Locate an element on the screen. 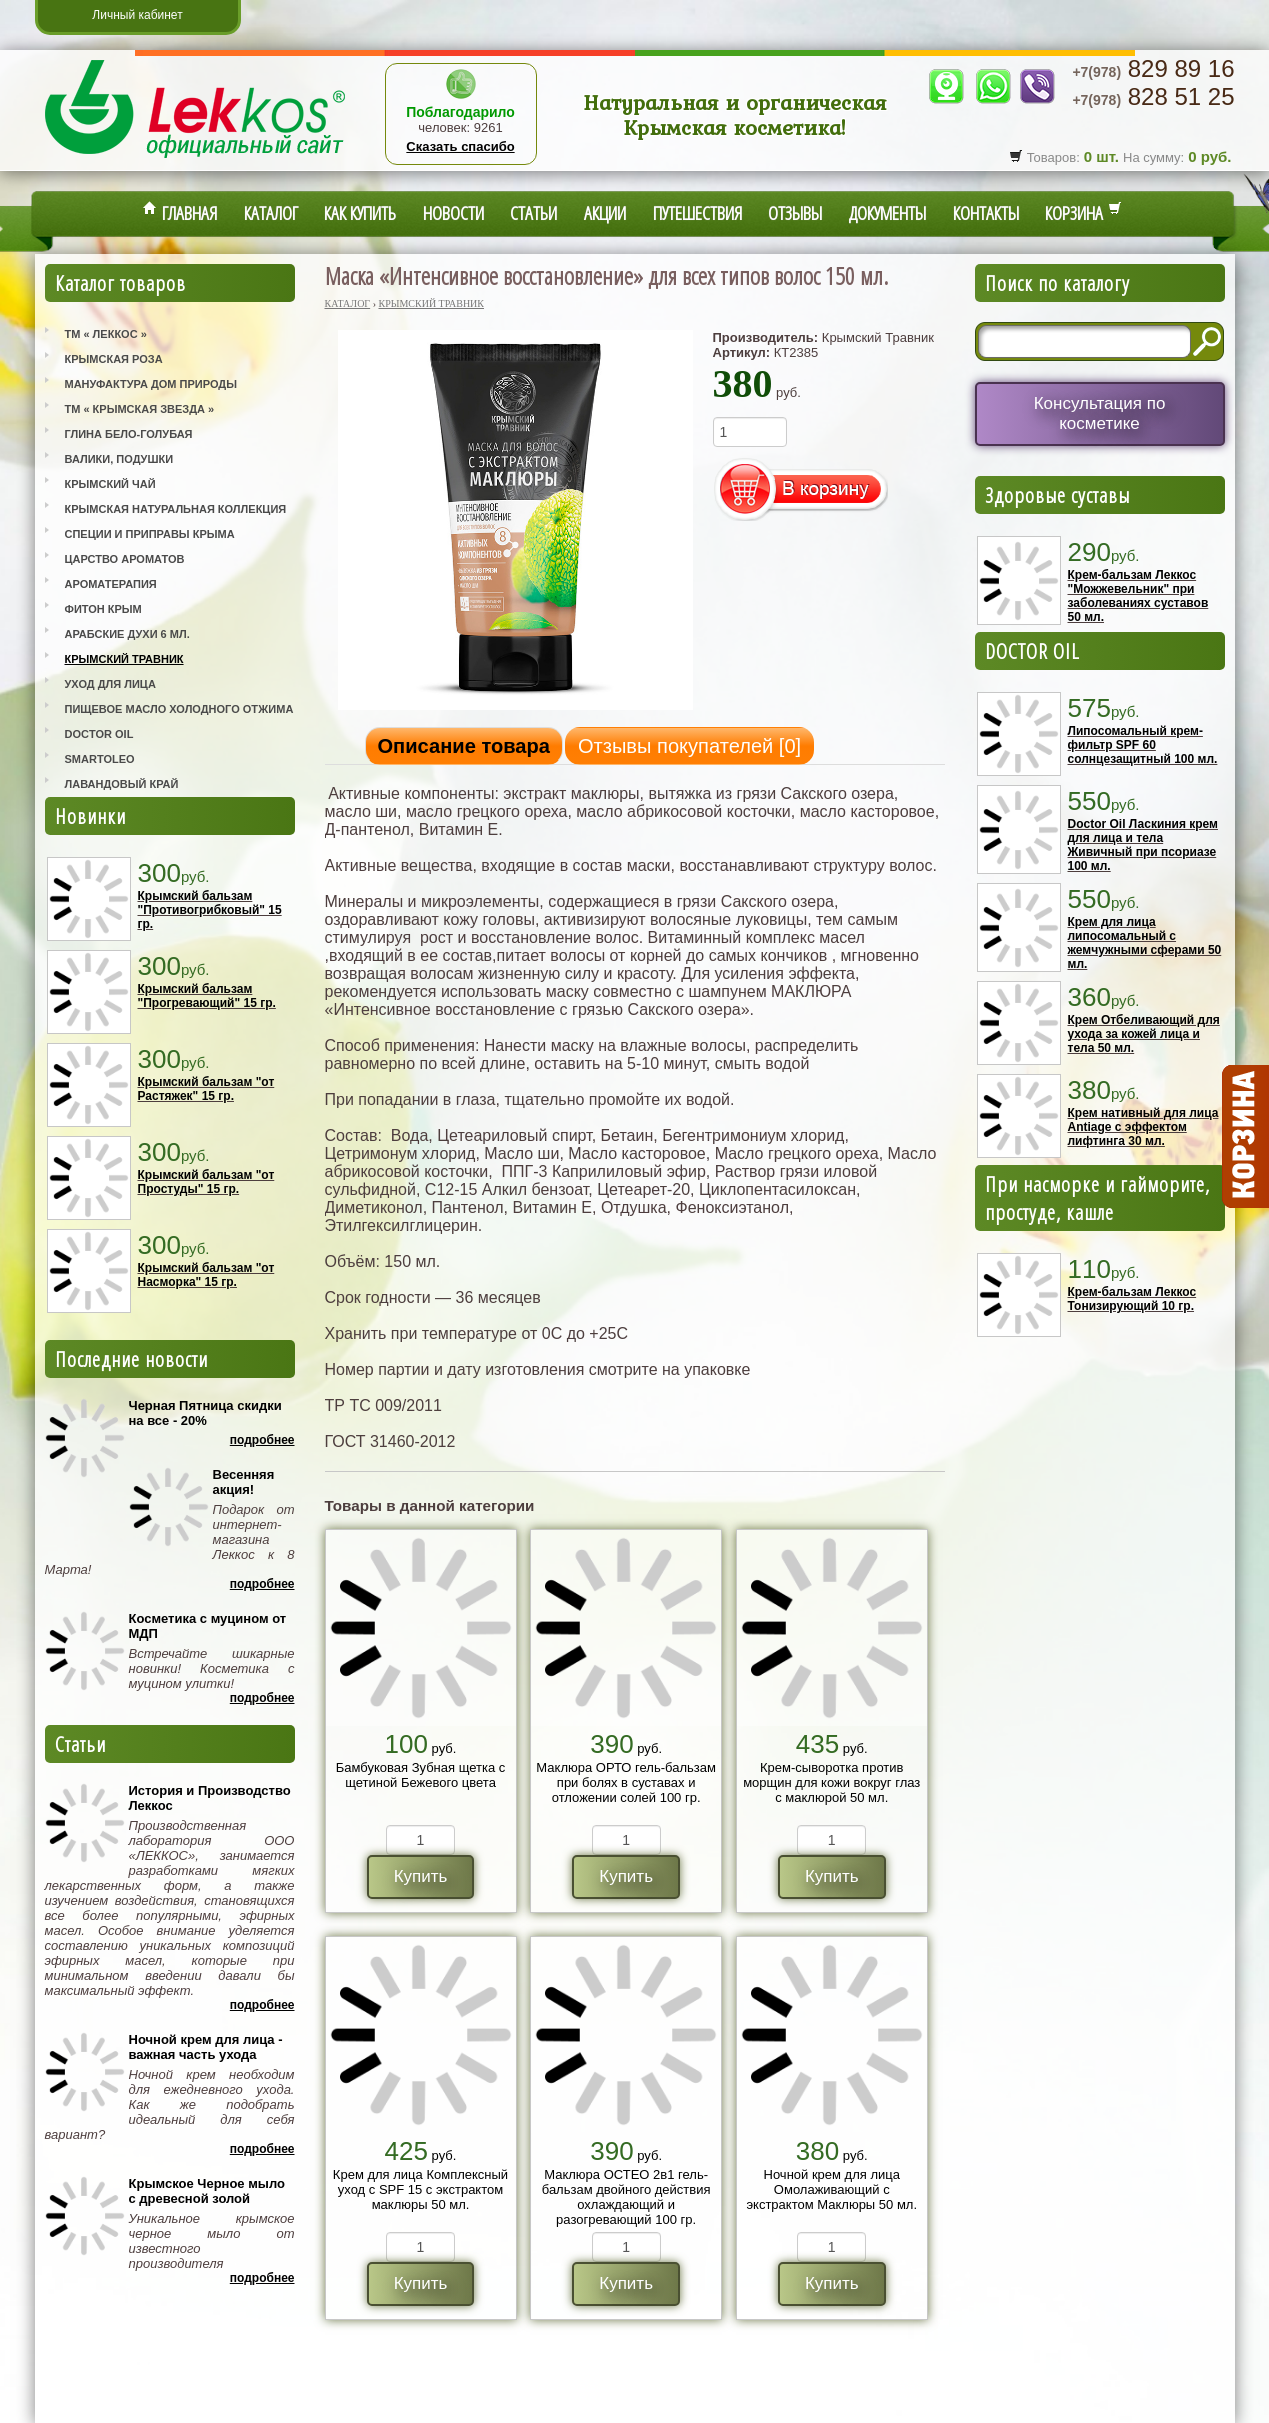 Image resolution: width=1269 pixels, height=2423 pixels. Главная is located at coordinates (180, 213).